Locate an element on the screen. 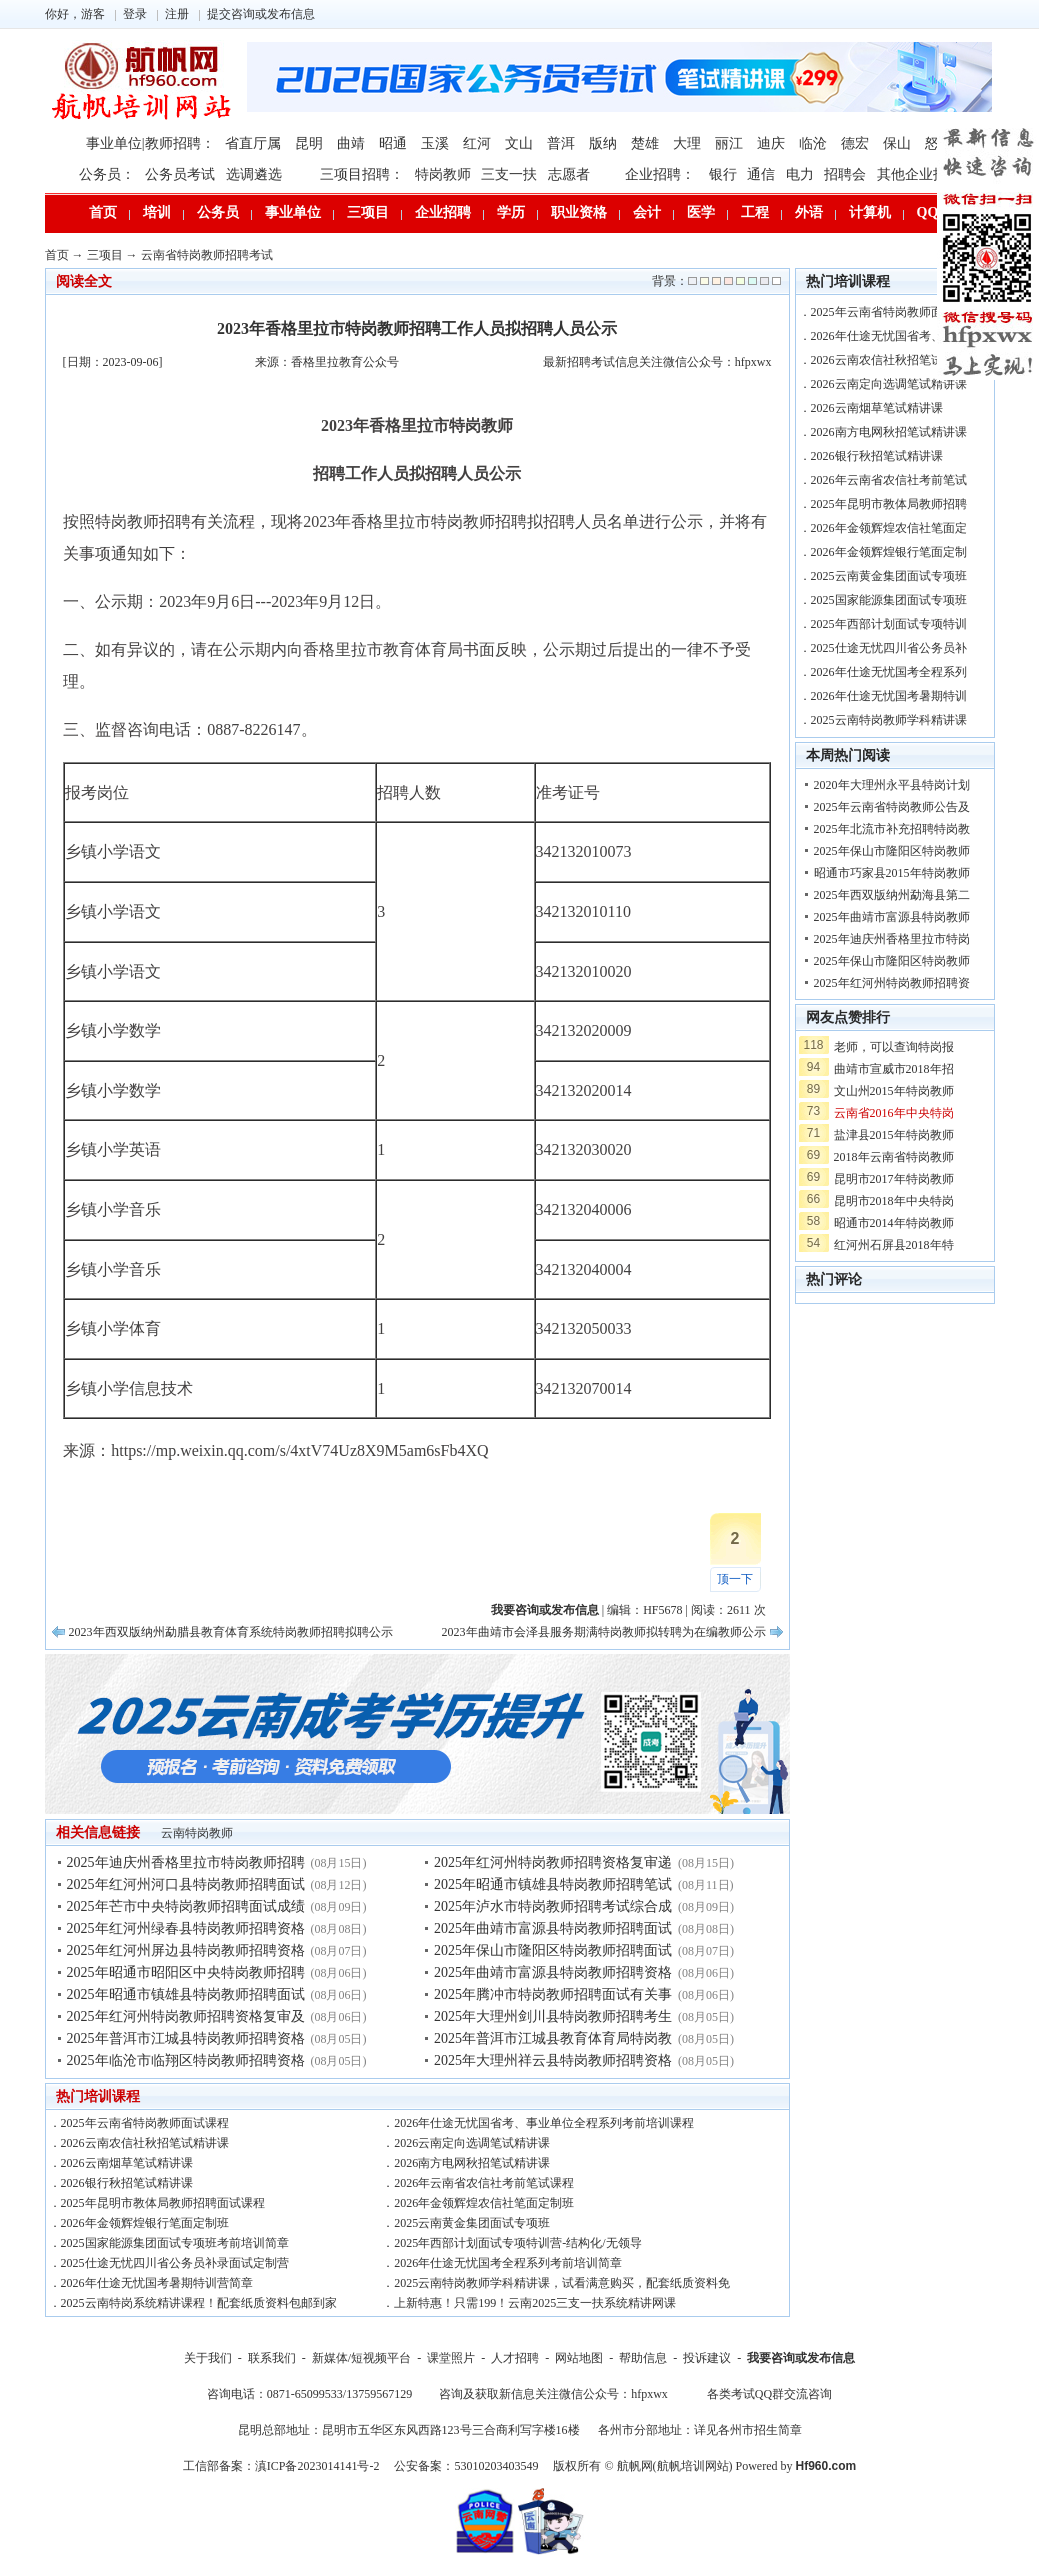 This screenshot has width=1039, height=2573. 省直厅属 is located at coordinates (253, 143).